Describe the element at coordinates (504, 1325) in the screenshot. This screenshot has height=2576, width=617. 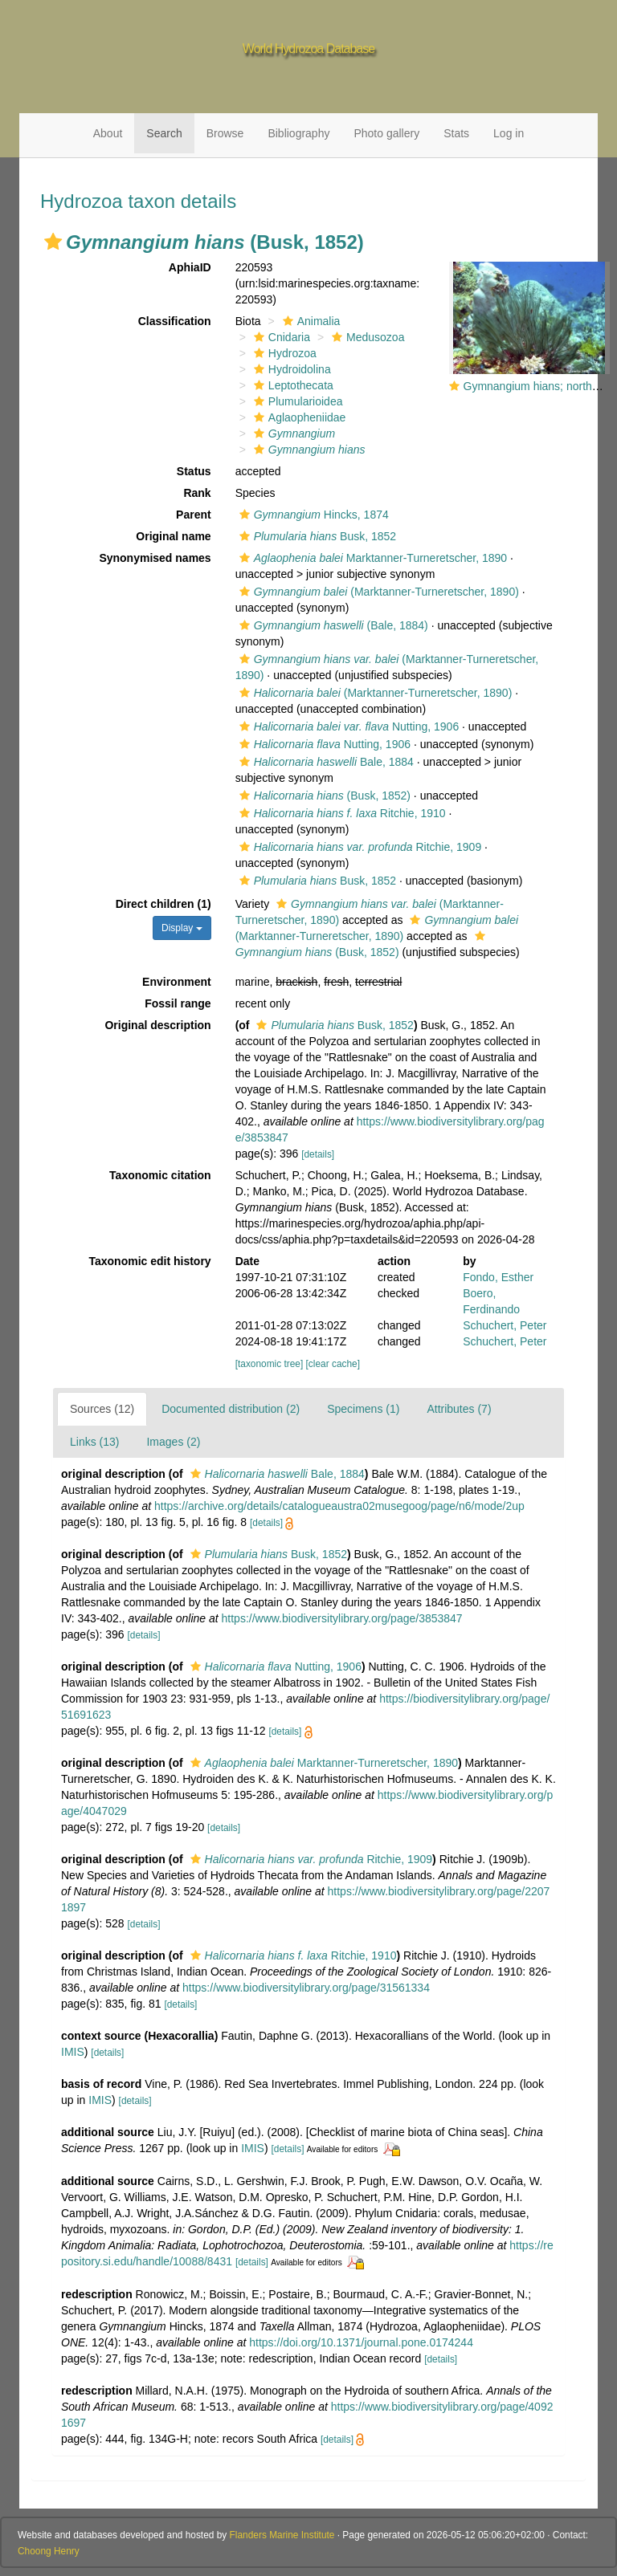
I see `Schuchert, Peter` at that location.